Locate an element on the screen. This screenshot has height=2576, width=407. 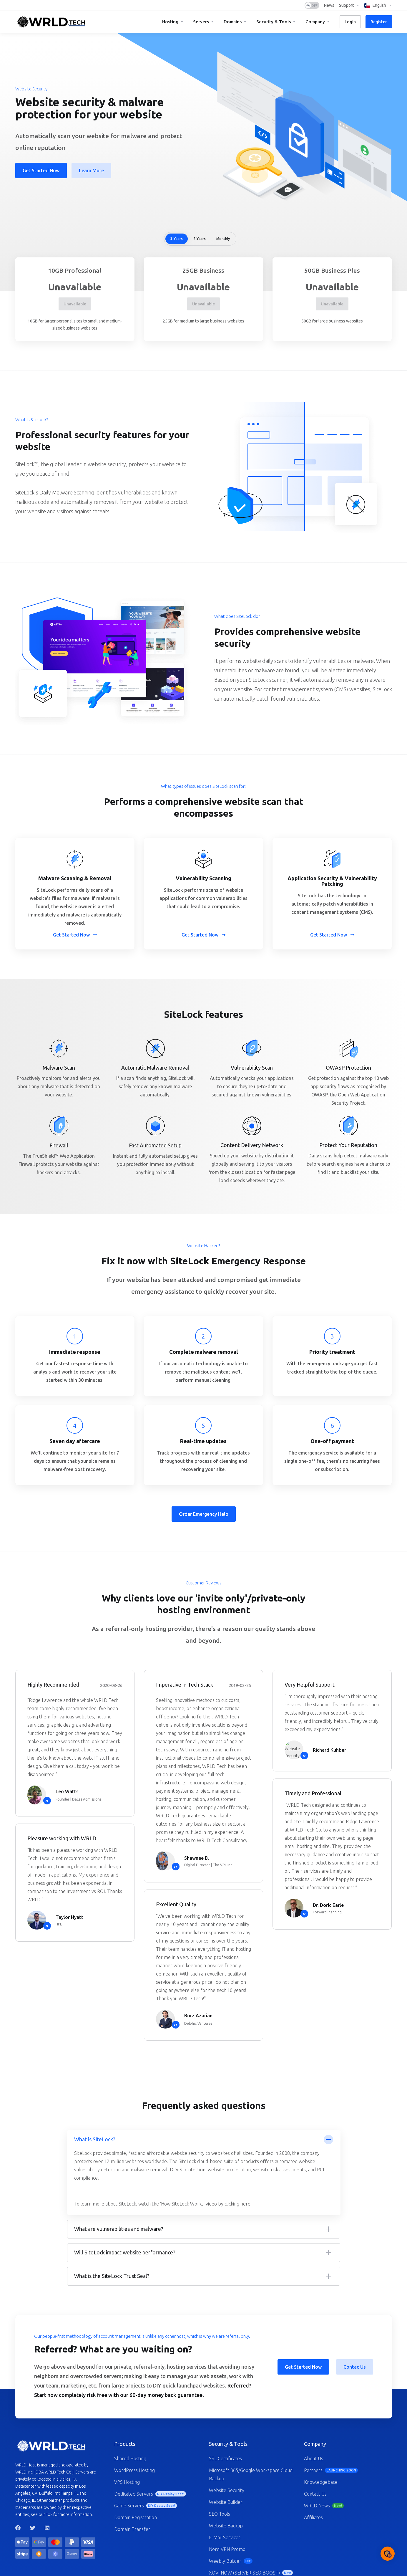
[Support] is located at coordinates (349, 5).